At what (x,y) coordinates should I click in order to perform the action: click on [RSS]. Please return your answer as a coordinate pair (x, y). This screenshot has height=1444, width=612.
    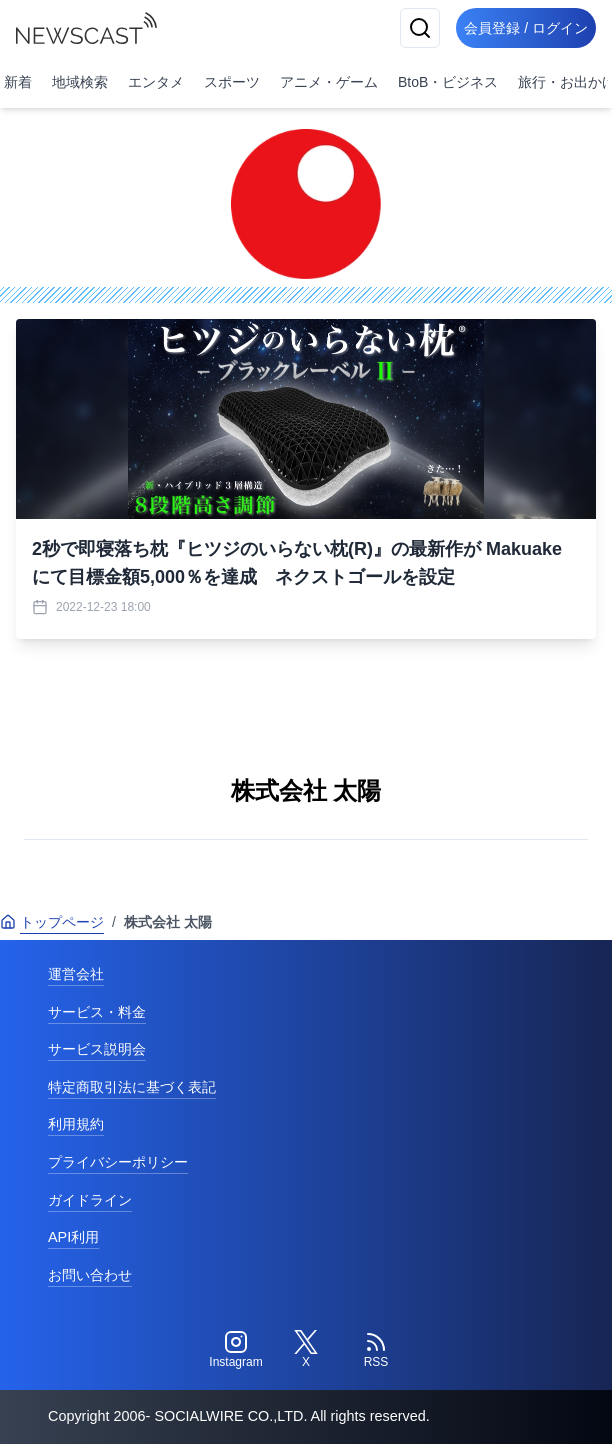
    Looking at the image, I should click on (376, 1350).